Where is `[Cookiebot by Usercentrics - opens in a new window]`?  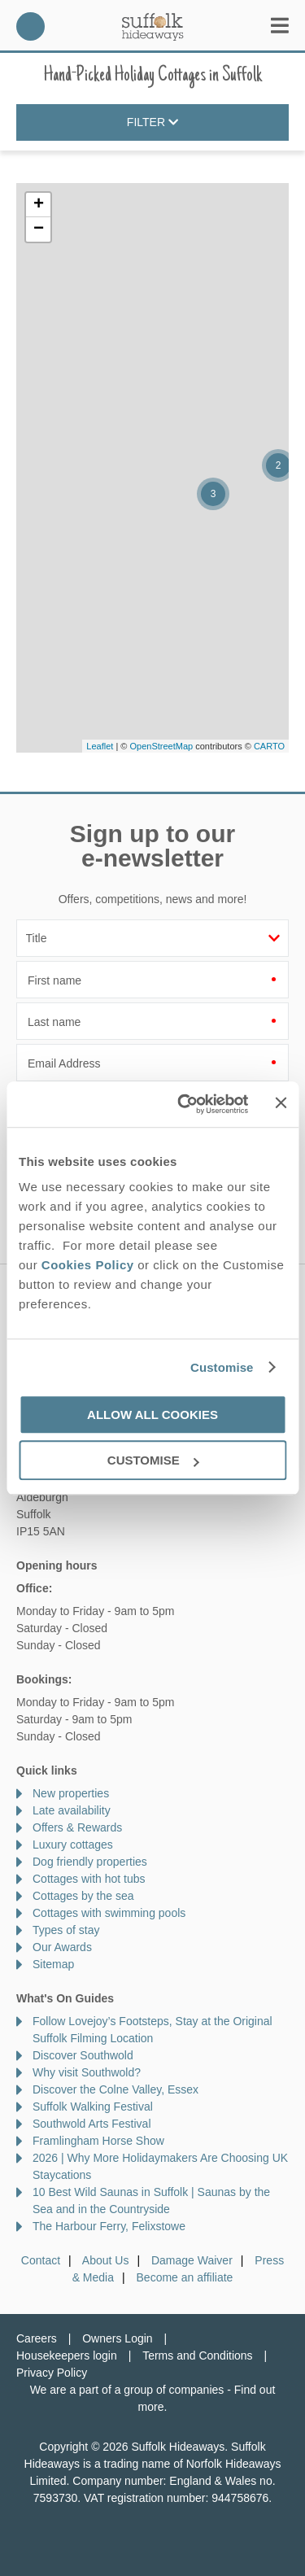 [Cookiebot by Usercentrics - opens in a new window] is located at coordinates (184, 1104).